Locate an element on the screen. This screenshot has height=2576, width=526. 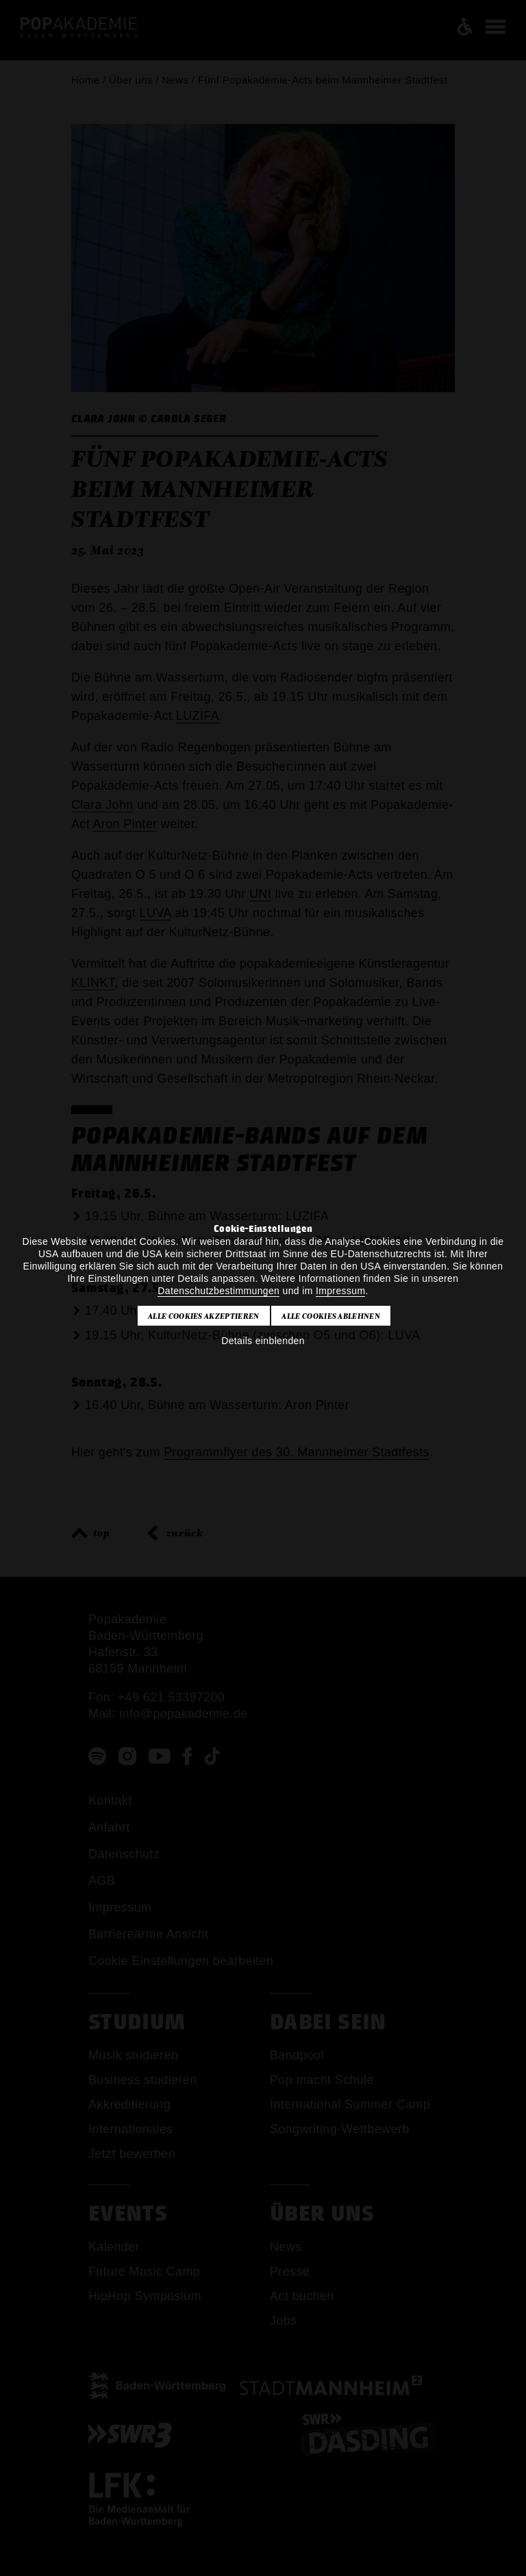
Datenschutzbestimmungen is located at coordinates (218, 1290).